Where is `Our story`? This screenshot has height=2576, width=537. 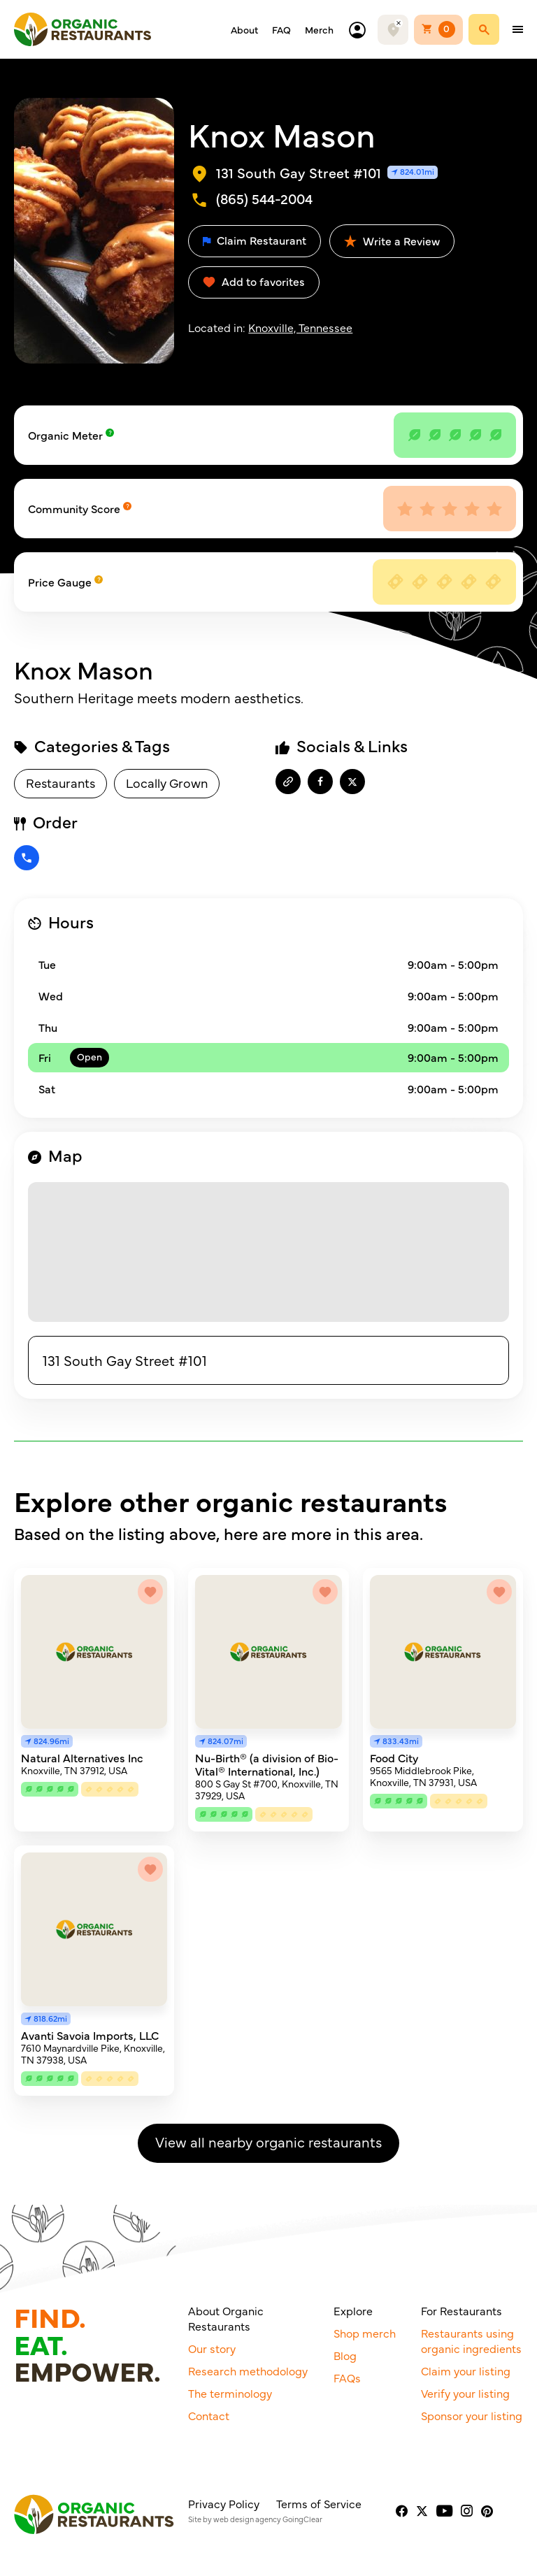
Our story is located at coordinates (212, 2348).